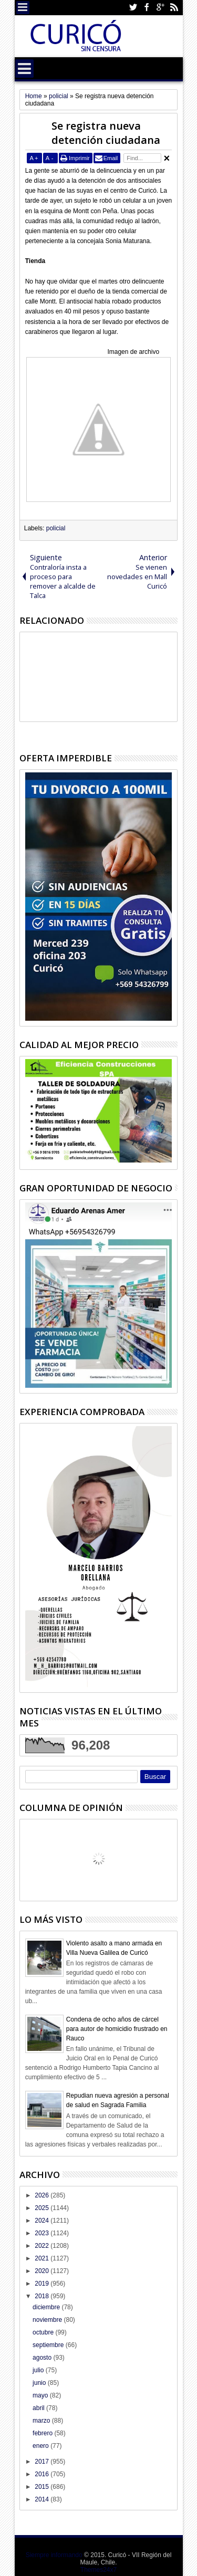  I want to click on Themes24x7, so click(98, 2569).